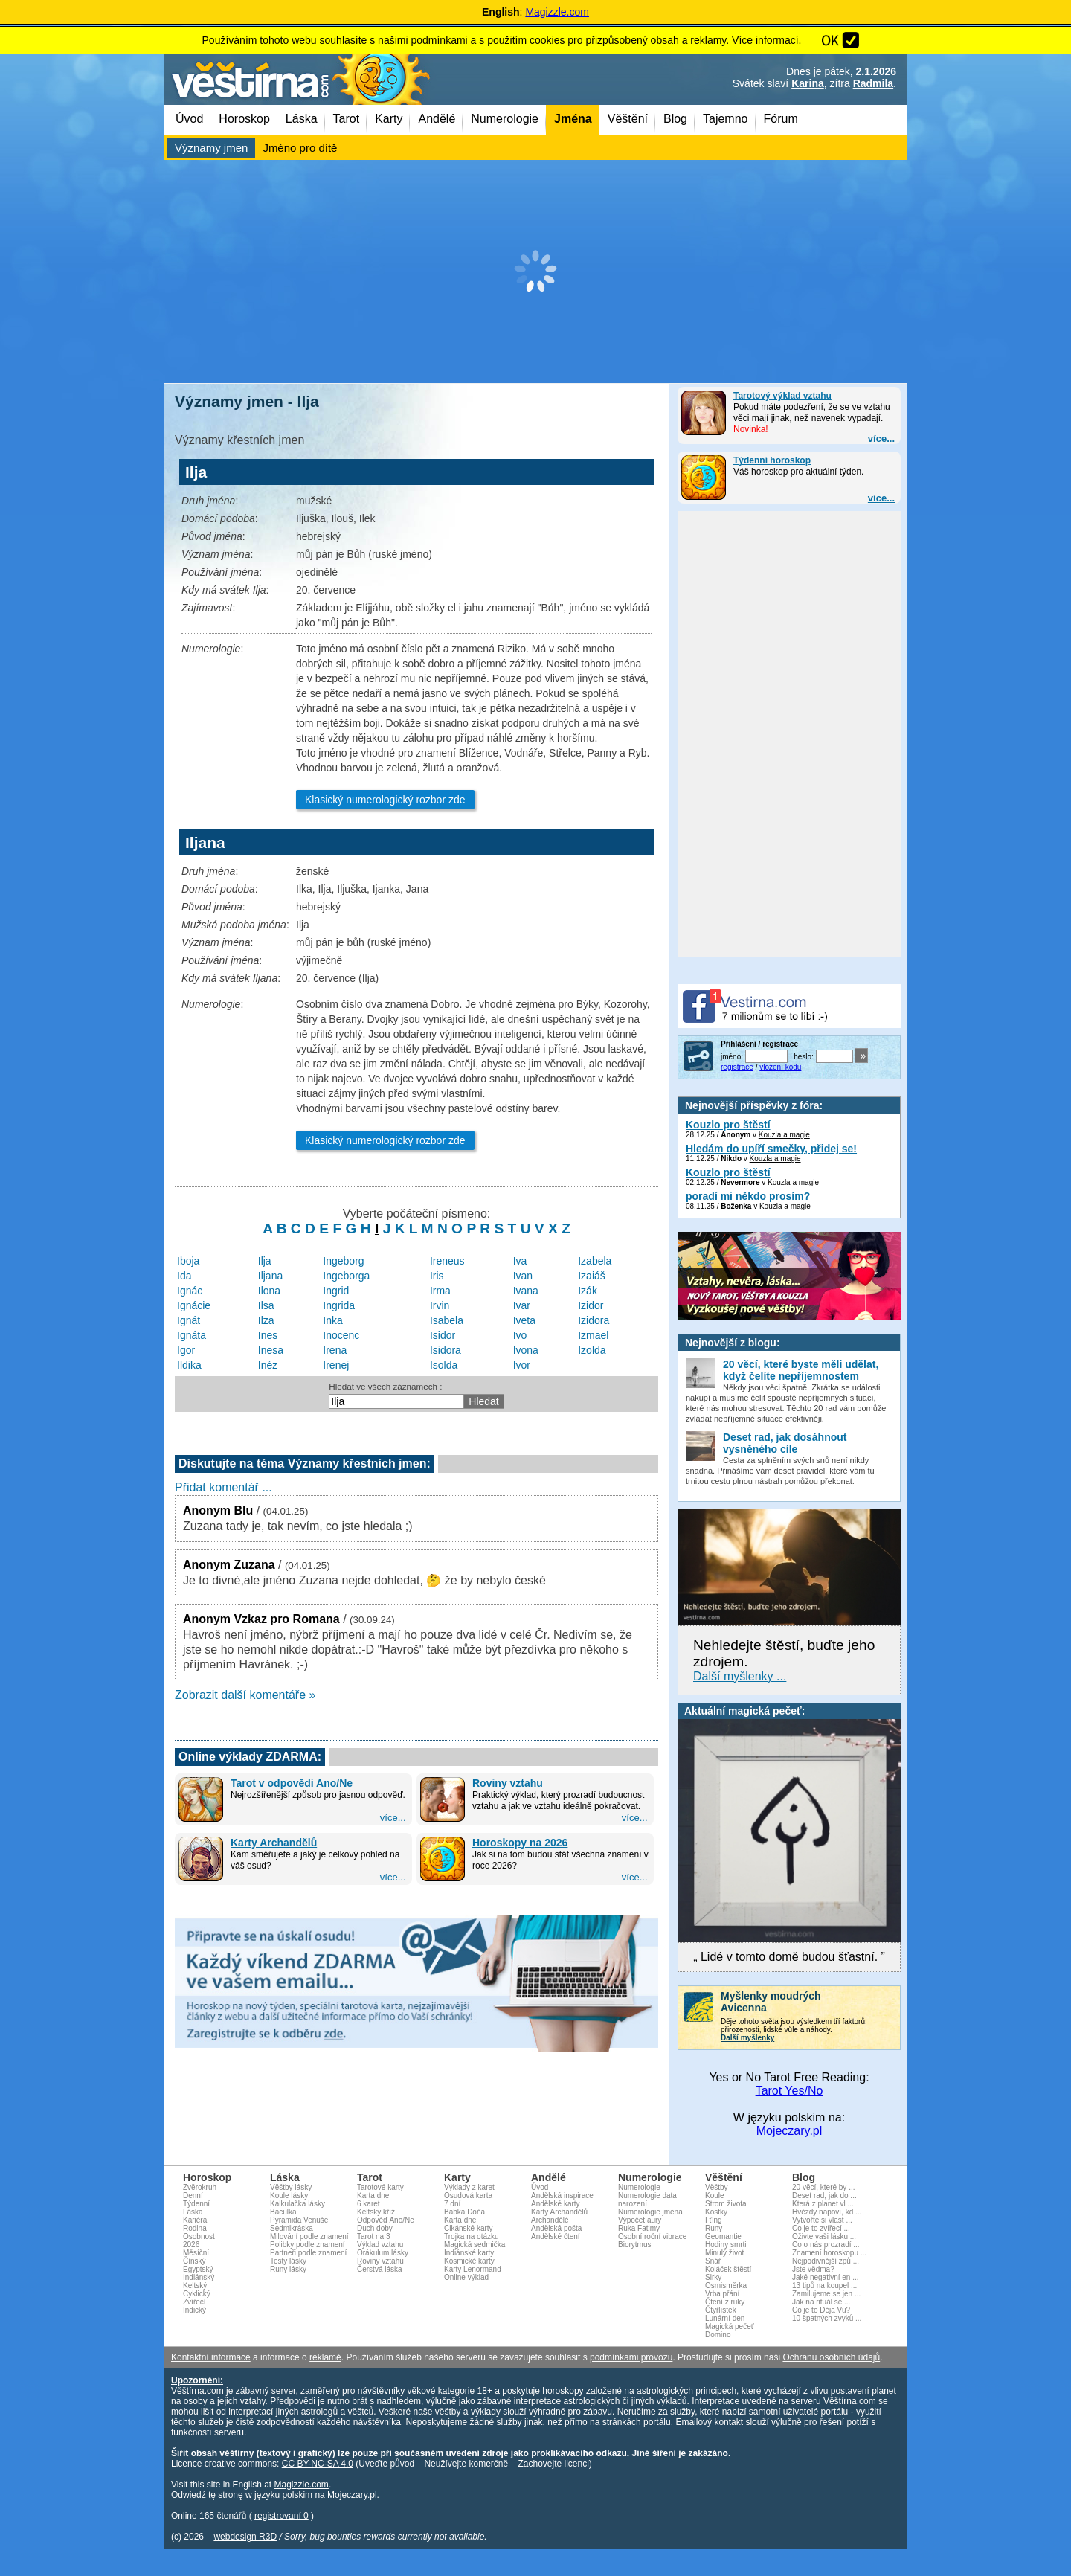 This screenshot has height=2576, width=1071. I want to click on Ivor, so click(521, 1365).